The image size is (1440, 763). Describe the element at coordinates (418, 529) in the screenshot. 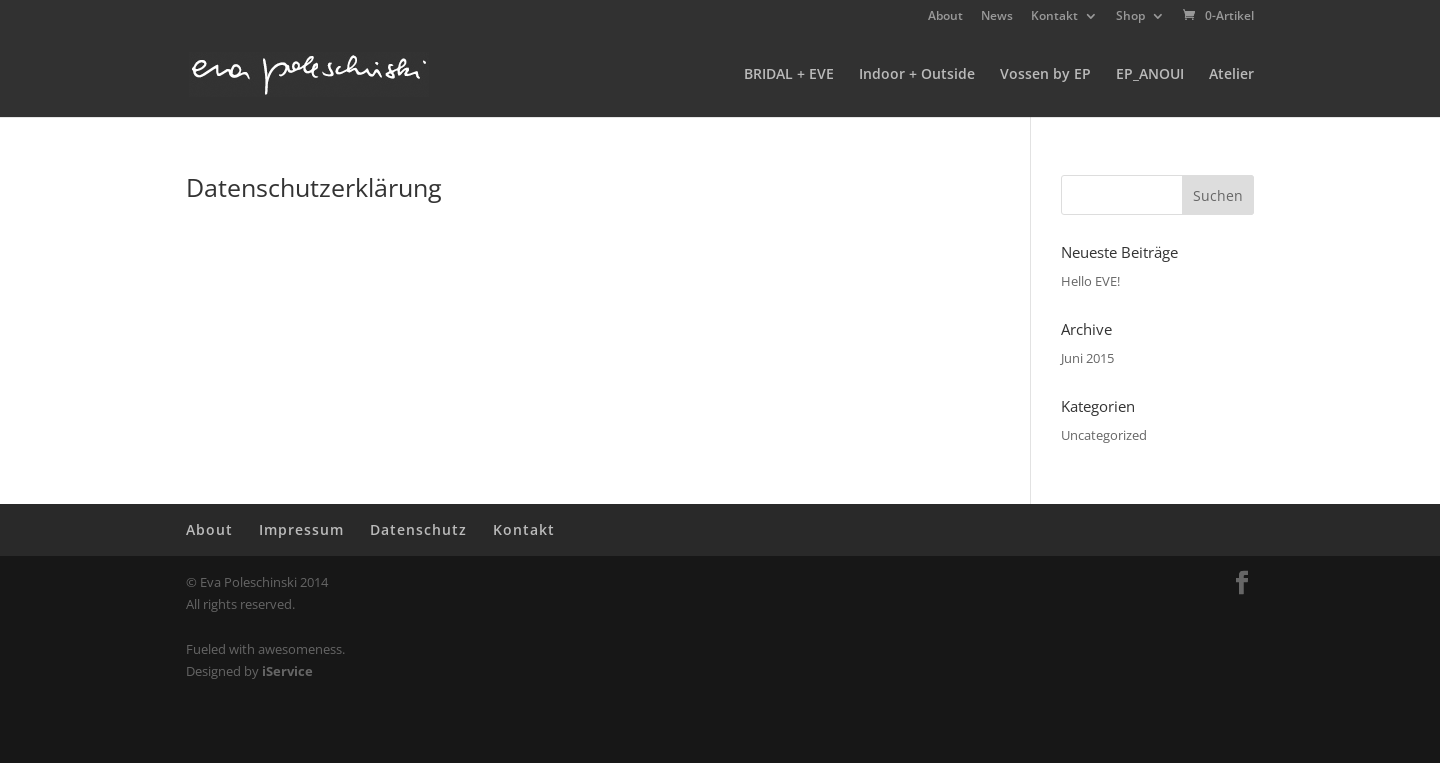

I see `Datenschutz` at that location.